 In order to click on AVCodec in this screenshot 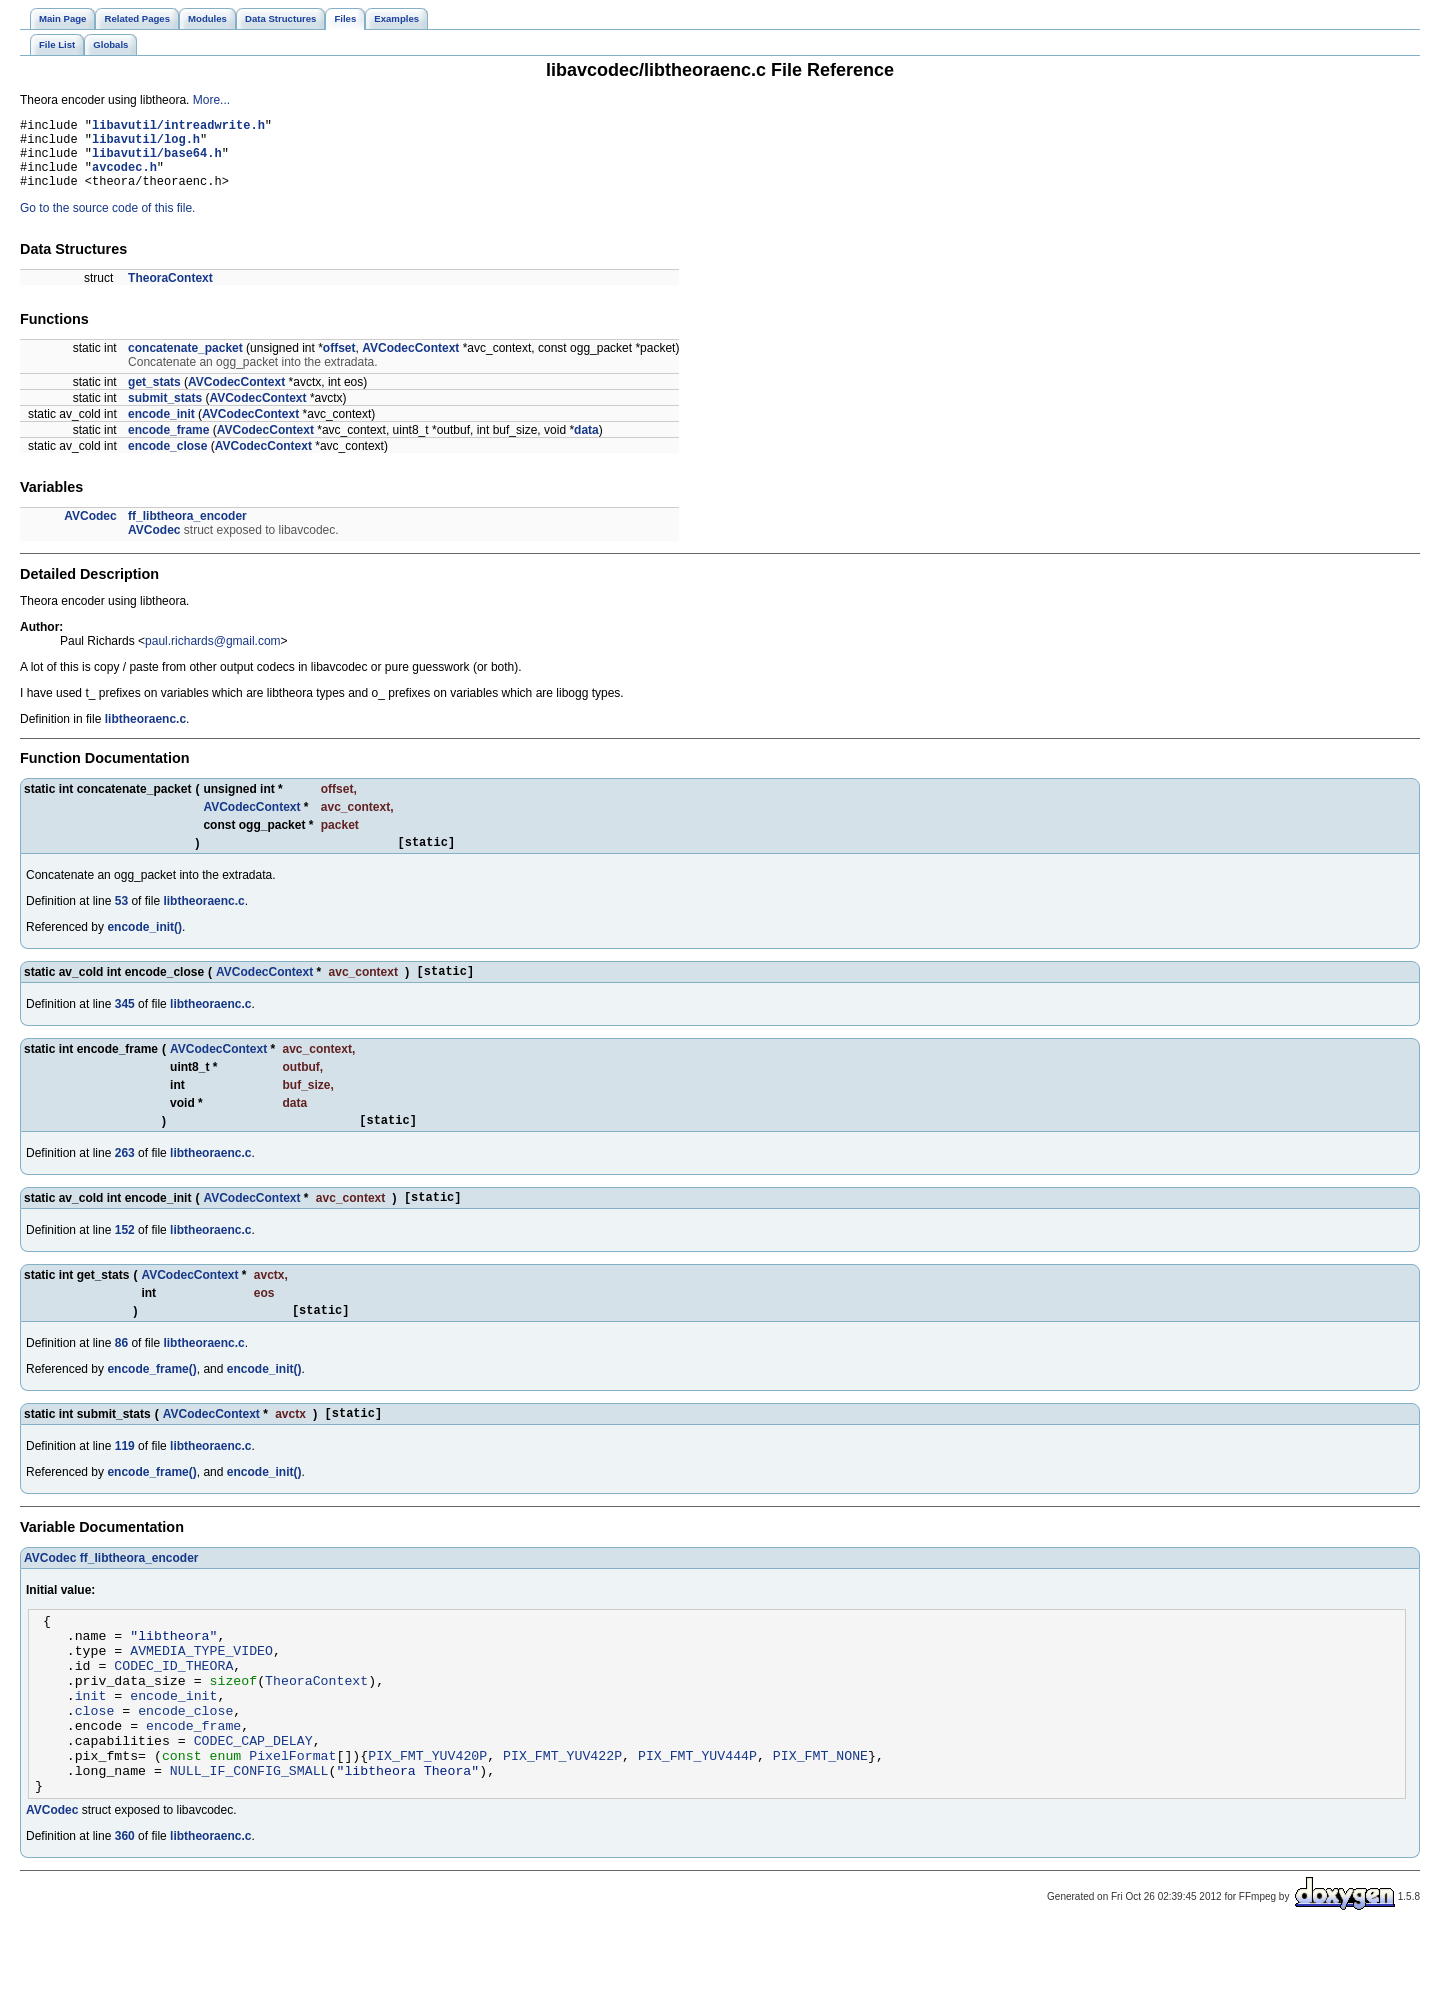, I will do `click(90, 531)`.